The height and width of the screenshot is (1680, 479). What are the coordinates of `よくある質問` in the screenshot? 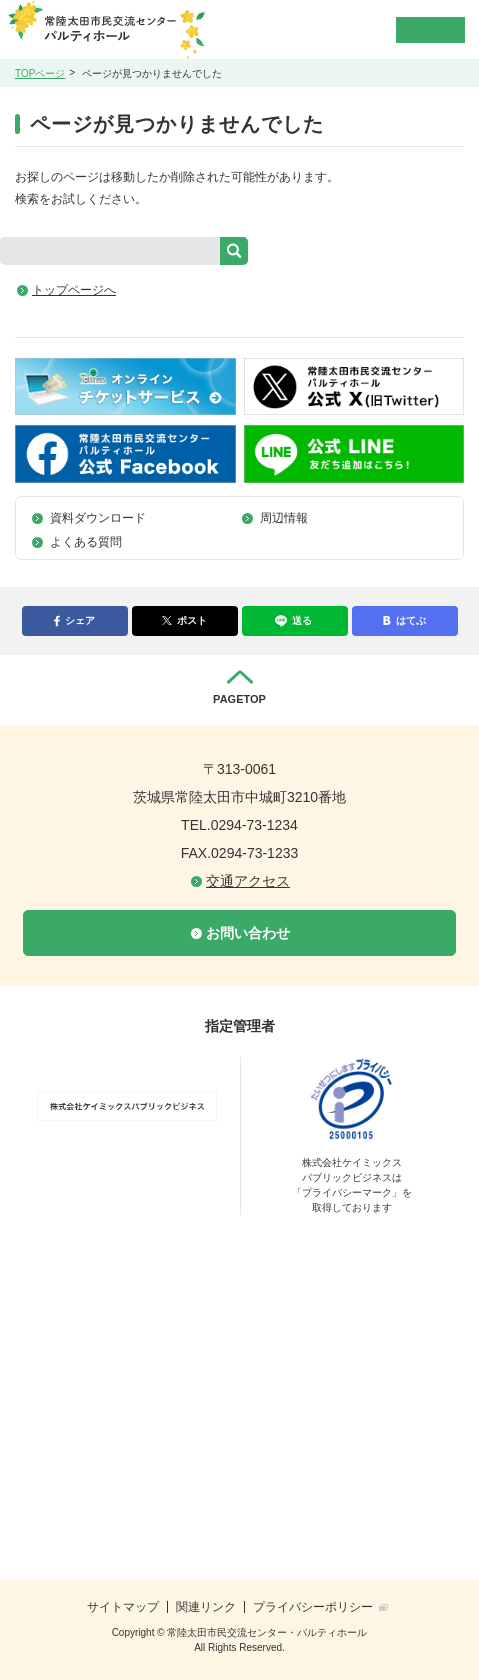 It's located at (86, 542).